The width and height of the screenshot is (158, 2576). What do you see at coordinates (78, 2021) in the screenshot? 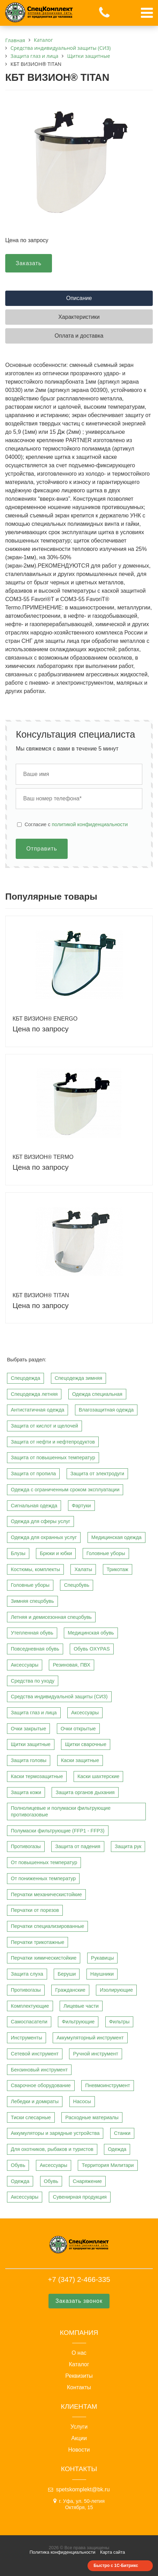
I see `Фильтрующие` at bounding box center [78, 2021].